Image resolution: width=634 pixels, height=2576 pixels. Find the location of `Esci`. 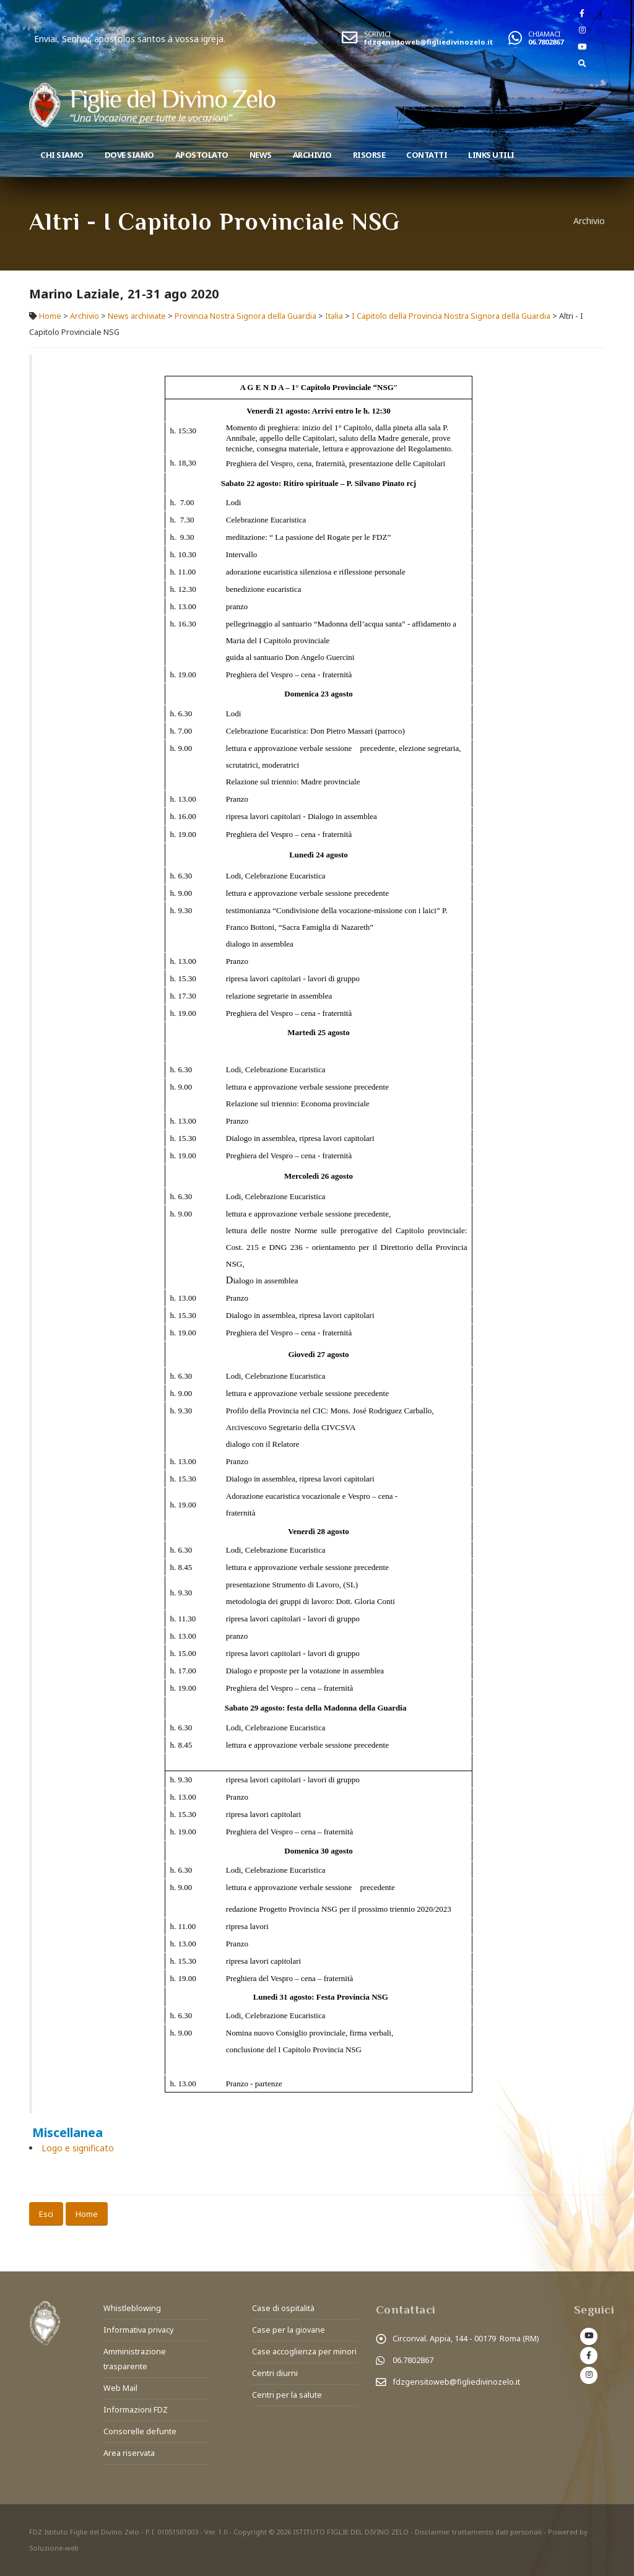

Esci is located at coordinates (46, 2213).